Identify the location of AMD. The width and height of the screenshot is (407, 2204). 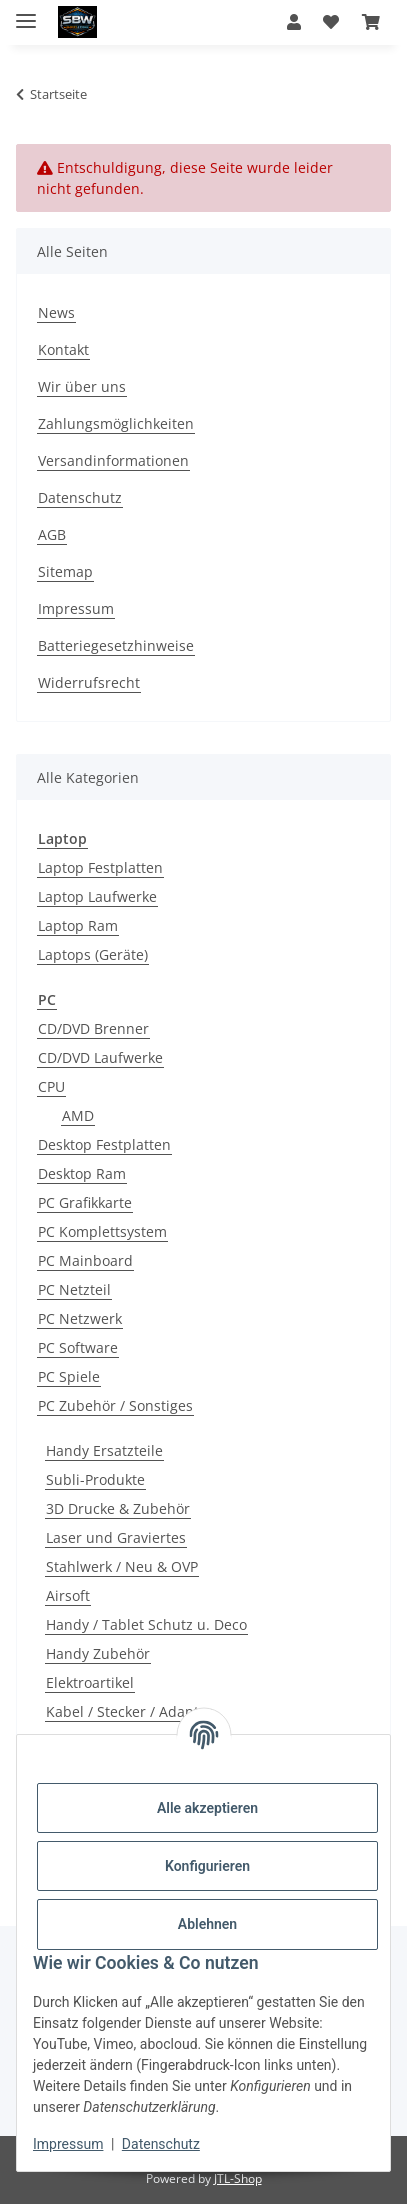
(78, 1115).